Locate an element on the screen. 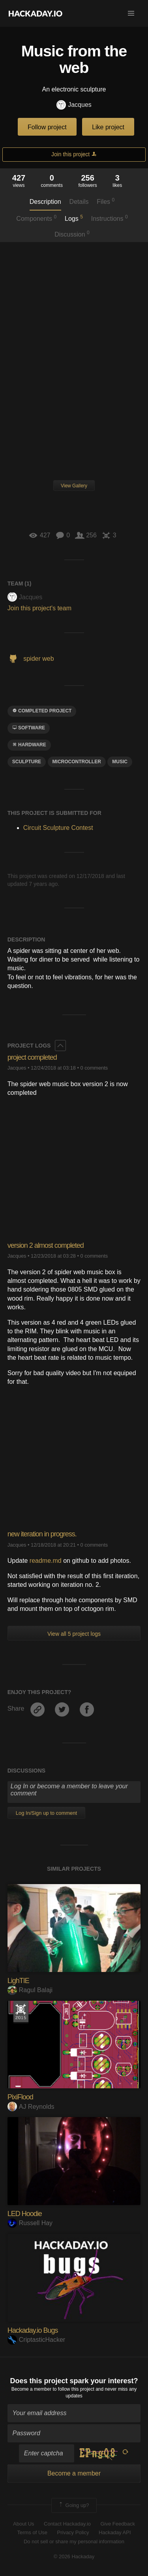 This screenshot has width=148, height=2576. About Us is located at coordinates (23, 2524).